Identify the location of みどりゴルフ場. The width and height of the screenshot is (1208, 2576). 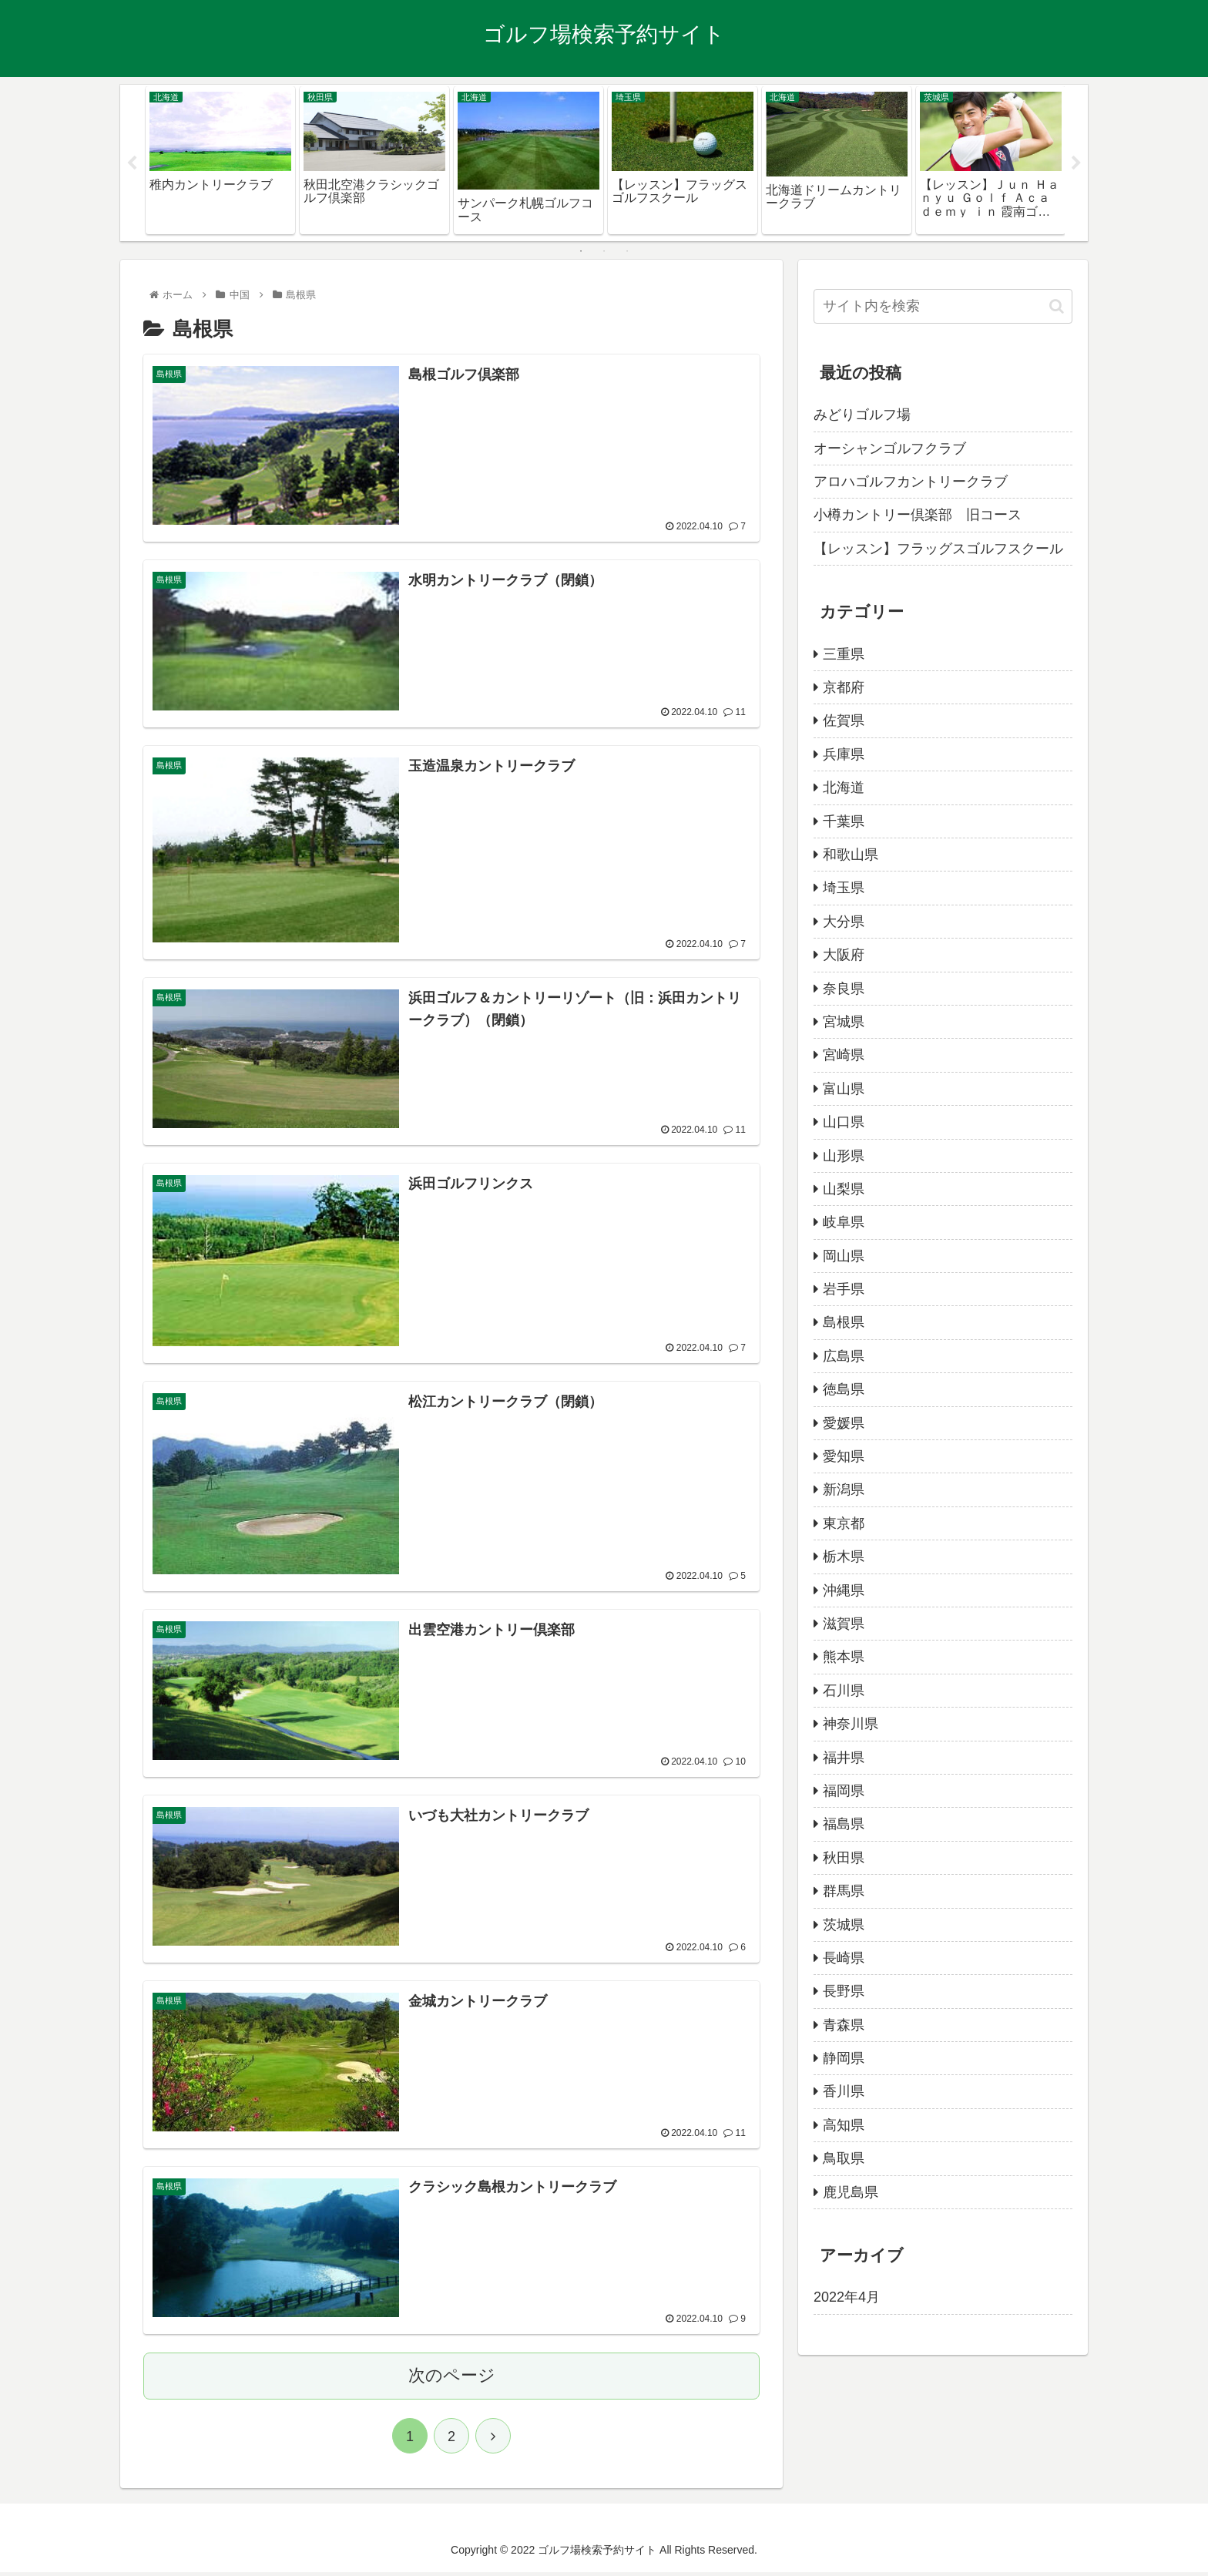
(862, 414).